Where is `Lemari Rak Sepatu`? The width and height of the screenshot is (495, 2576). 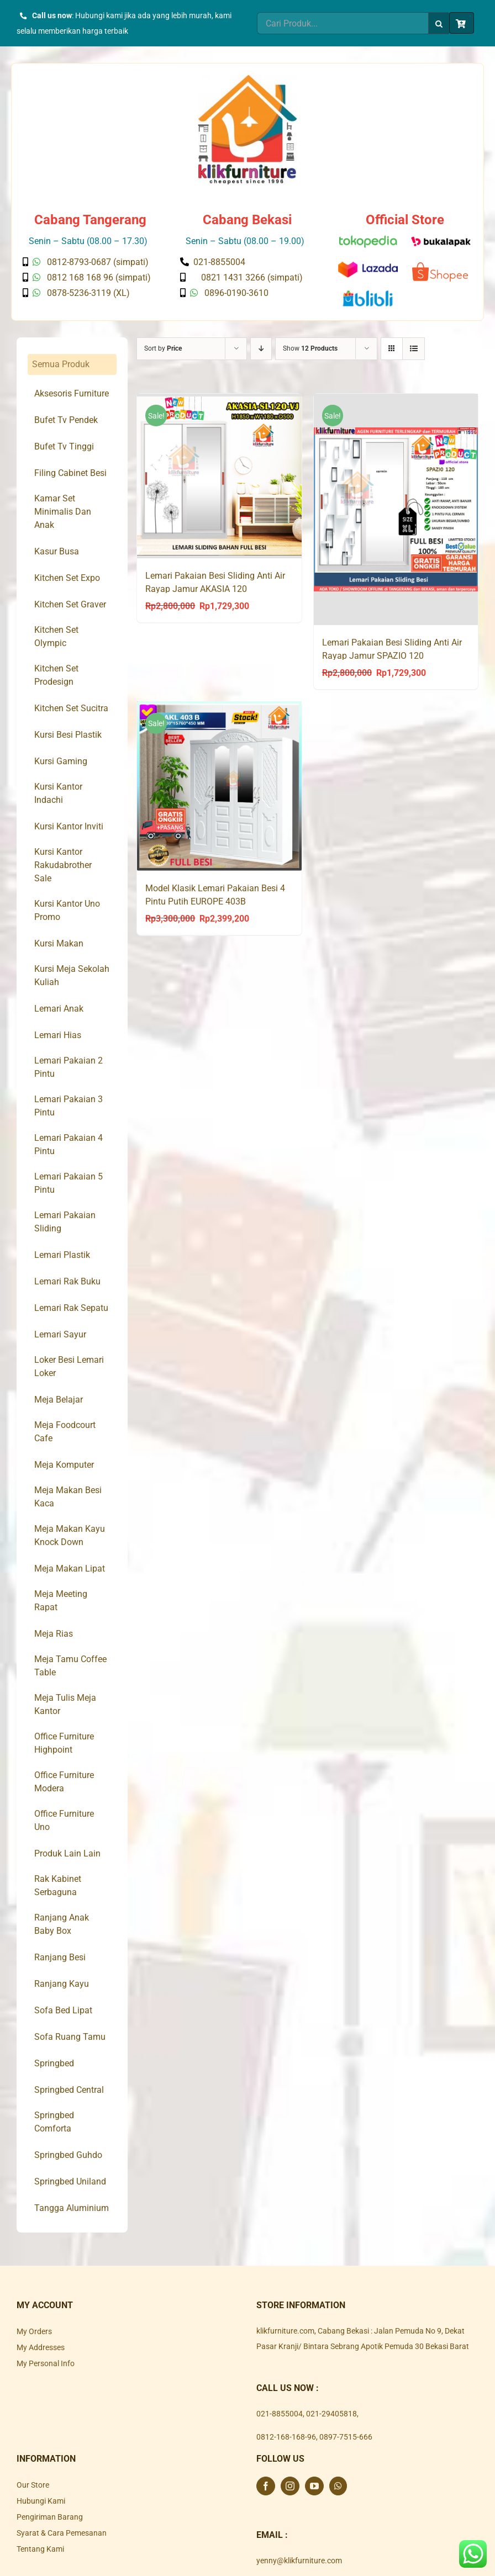 Lemari Rak Sepatu is located at coordinates (71, 1308).